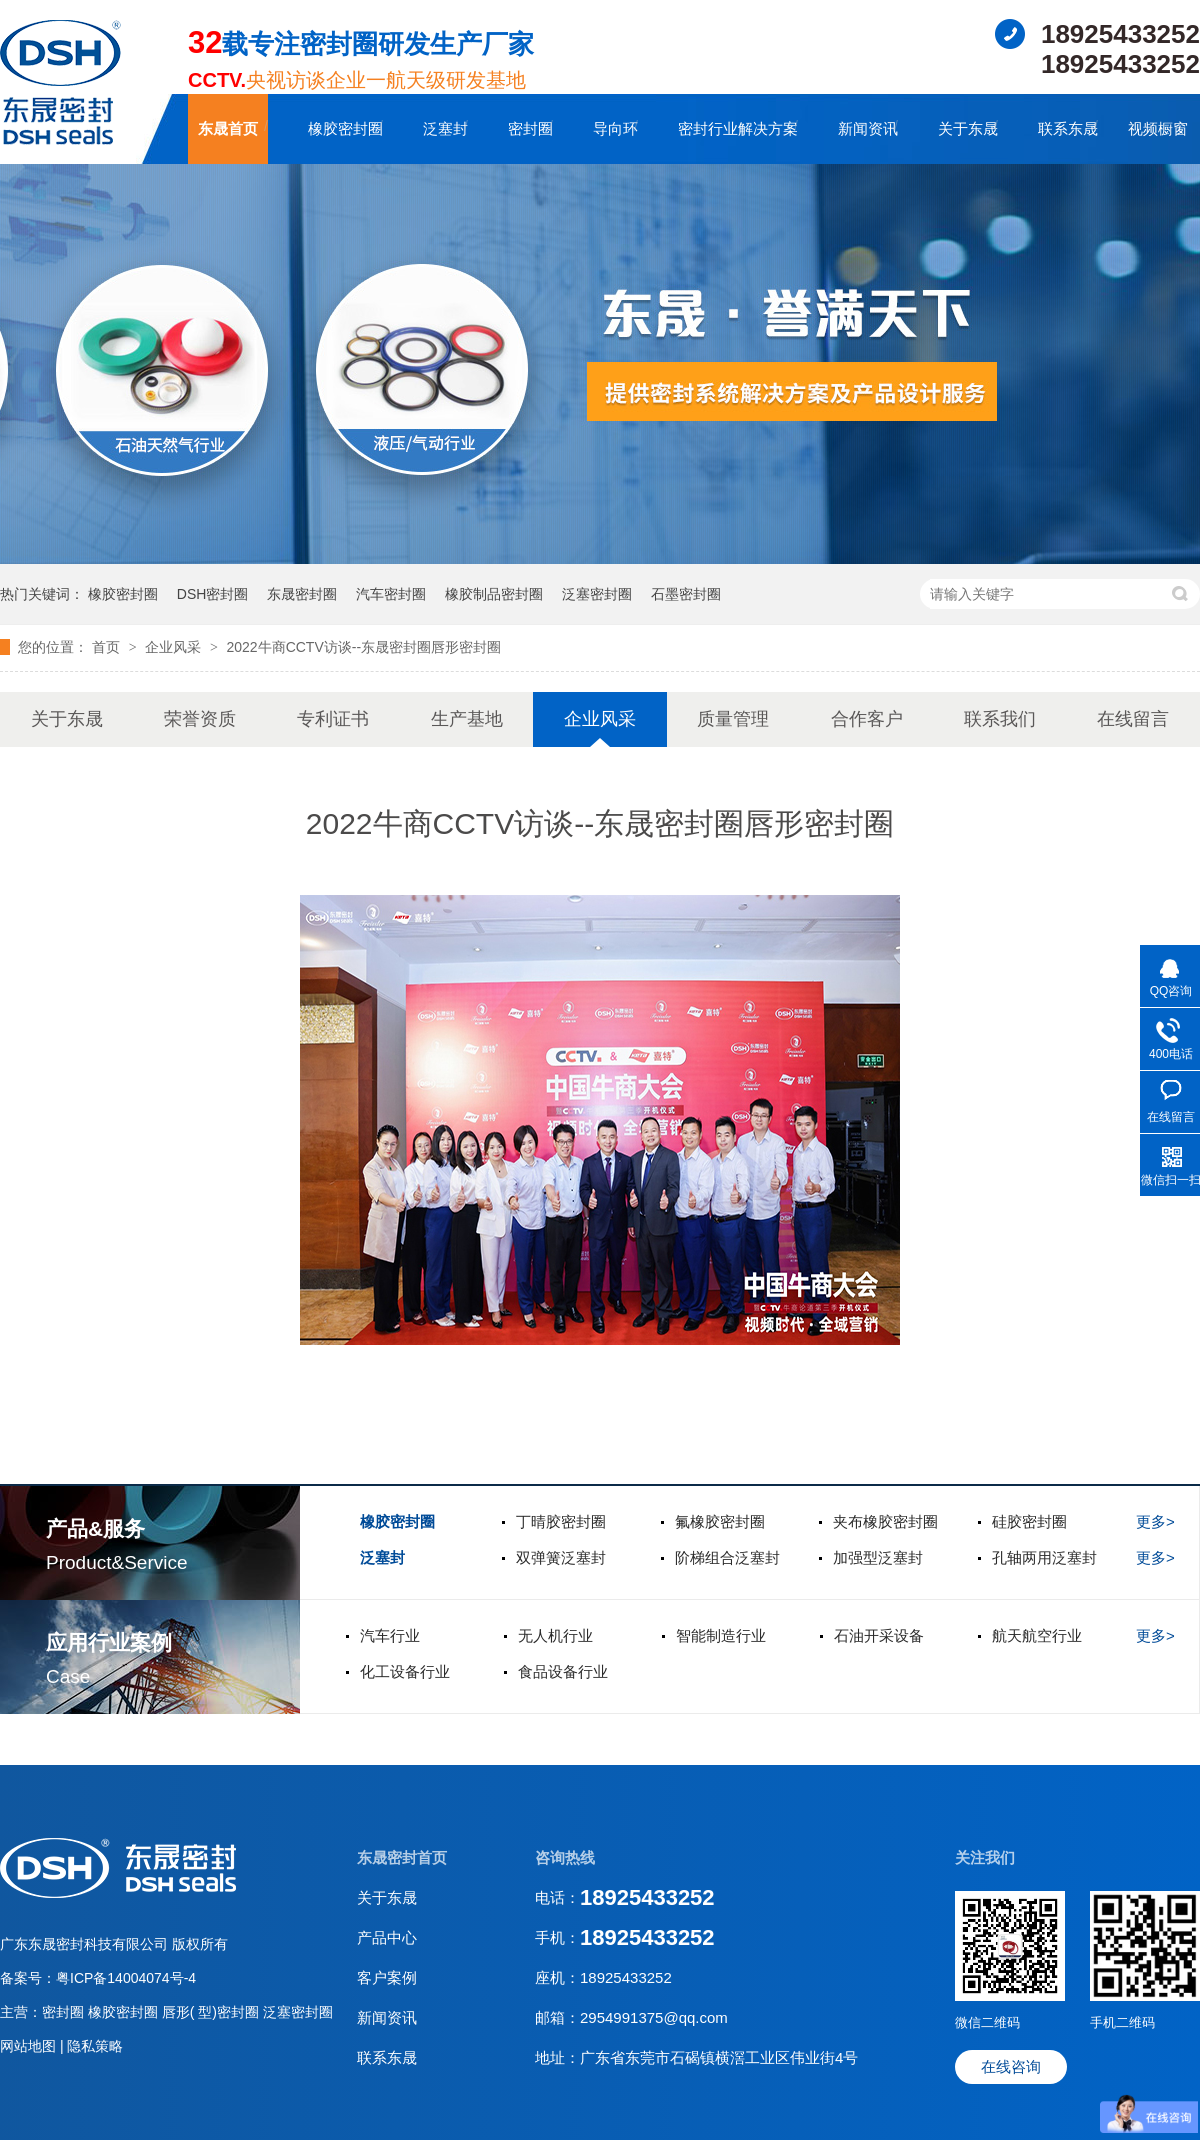 The width and height of the screenshot is (1200, 2140). Describe the element at coordinates (1037, 1635) in the screenshot. I see `航天航空行业` at that location.